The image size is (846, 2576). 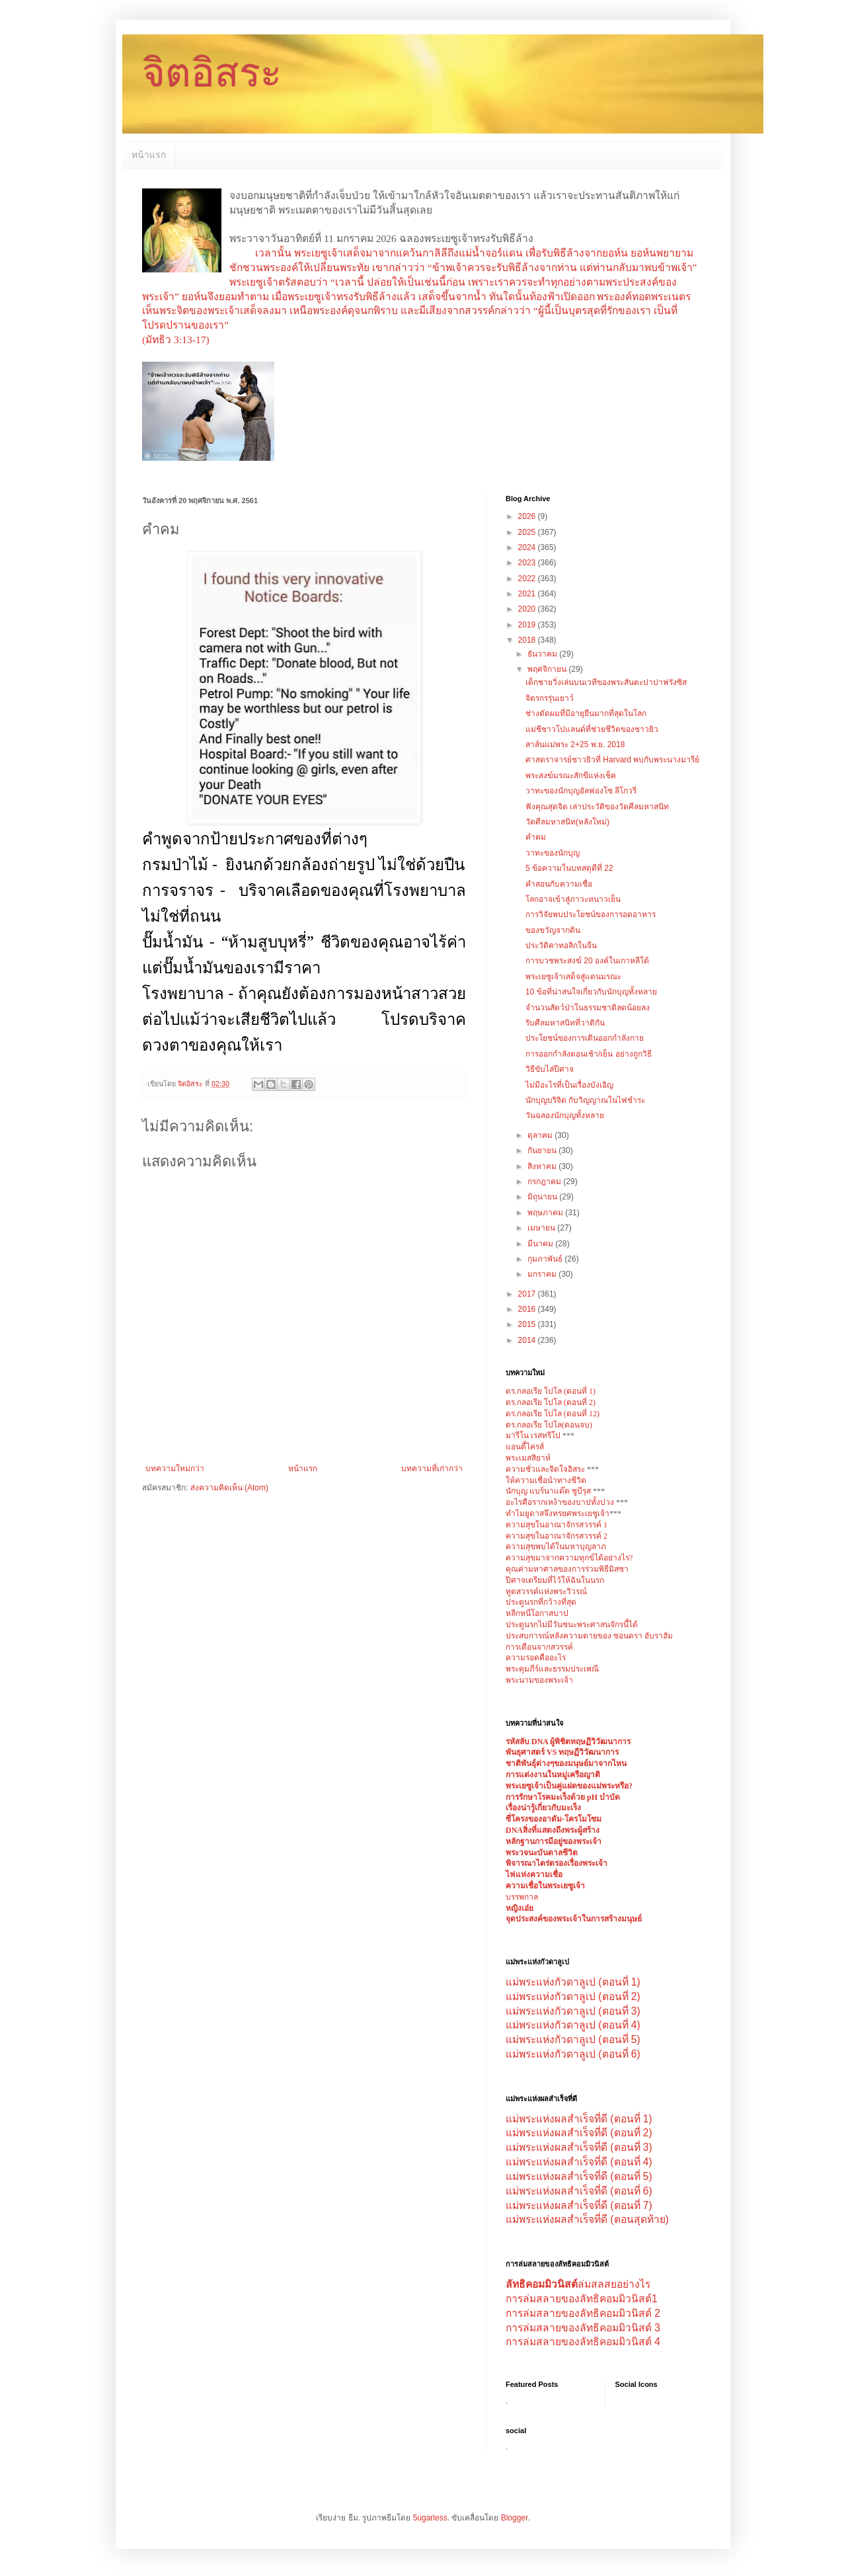 What do you see at coordinates (579, 2205) in the screenshot?
I see `แม่พระแห่งผลสำเร็จที่ดี (ตอนที่ 7)` at bounding box center [579, 2205].